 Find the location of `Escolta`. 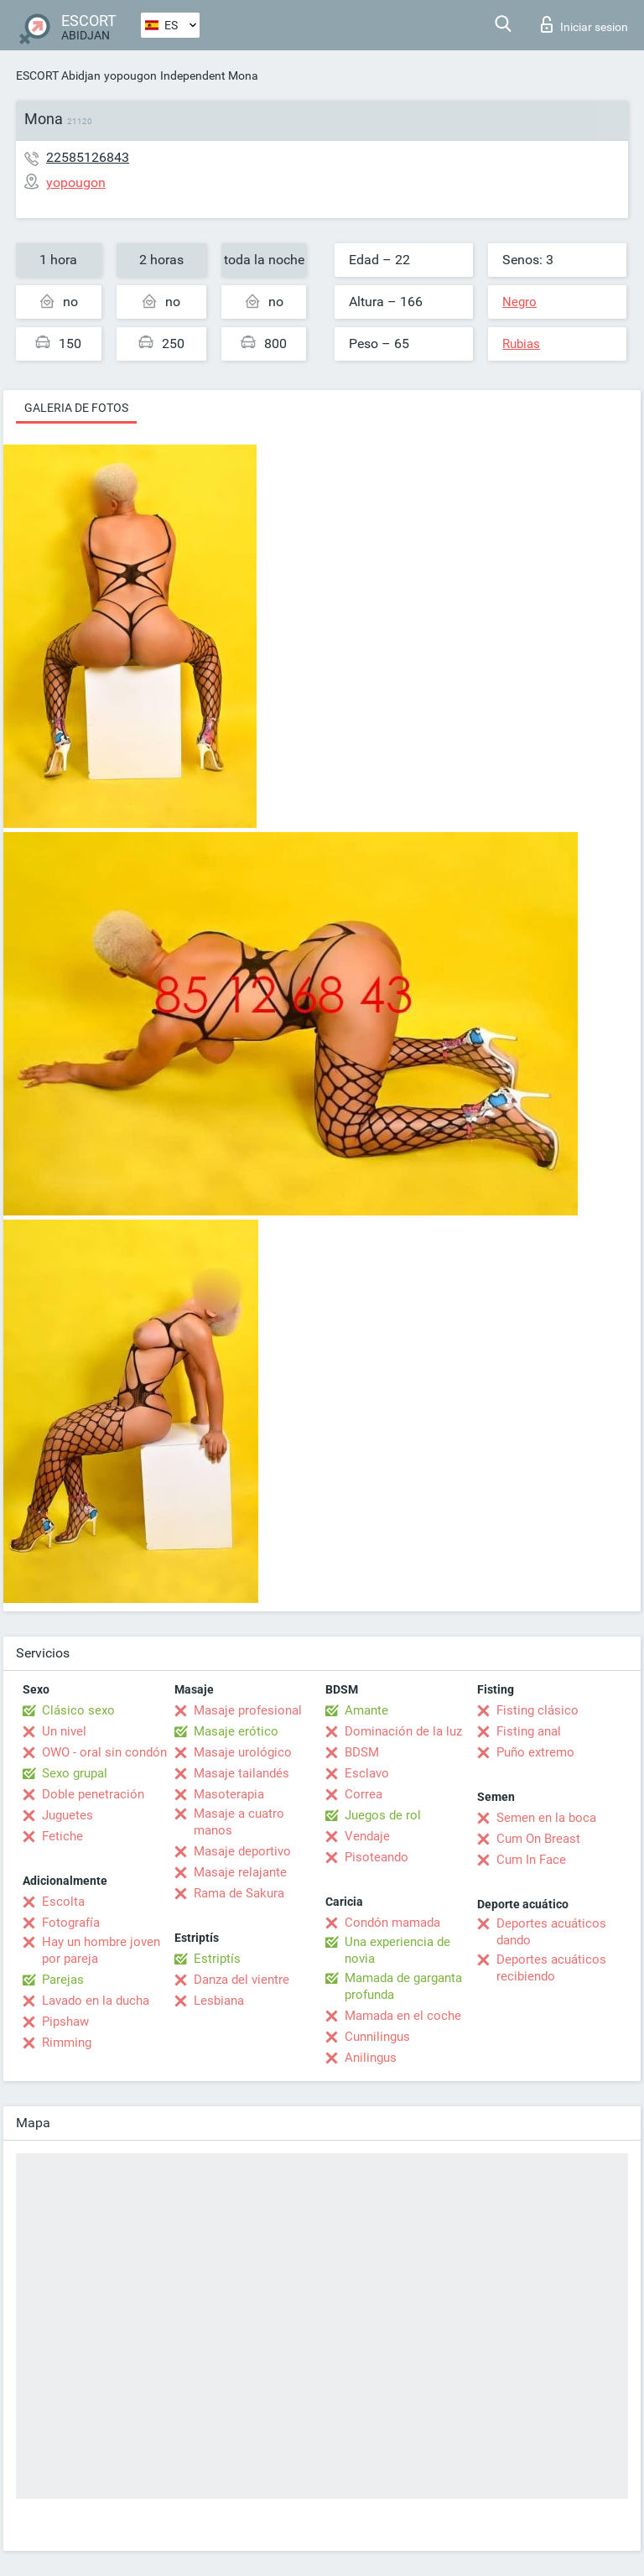

Escolta is located at coordinates (63, 1901).